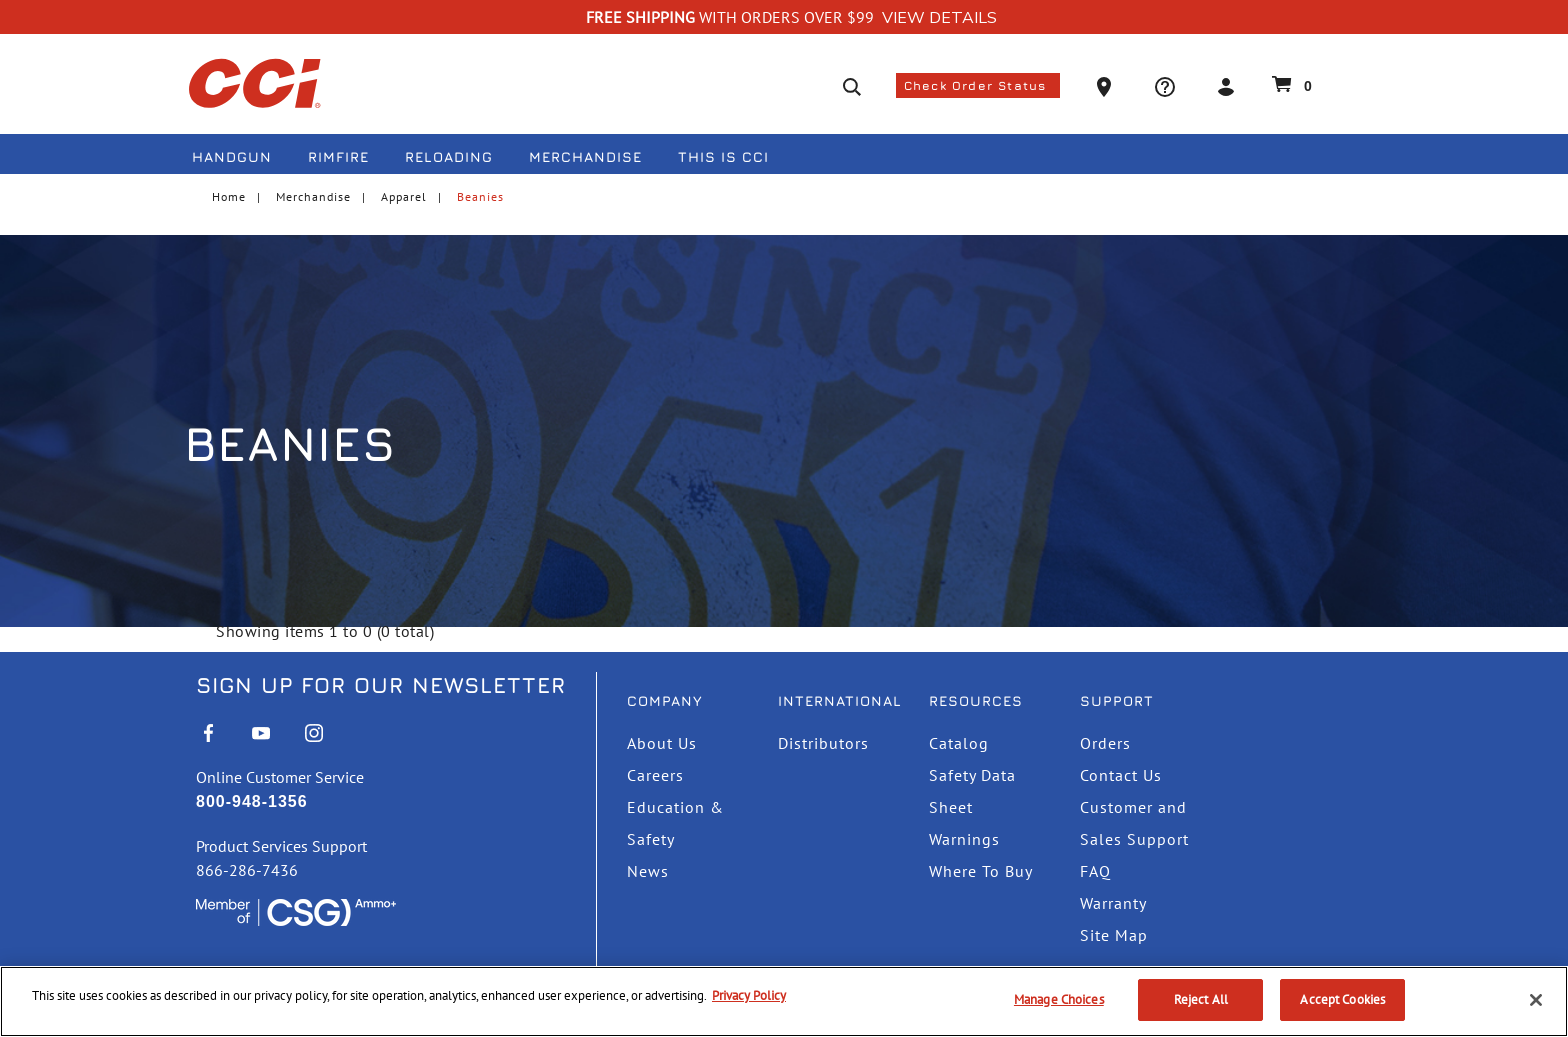  What do you see at coordinates (1289, 84) in the screenshot?
I see `[Cart 0 Items]` at bounding box center [1289, 84].